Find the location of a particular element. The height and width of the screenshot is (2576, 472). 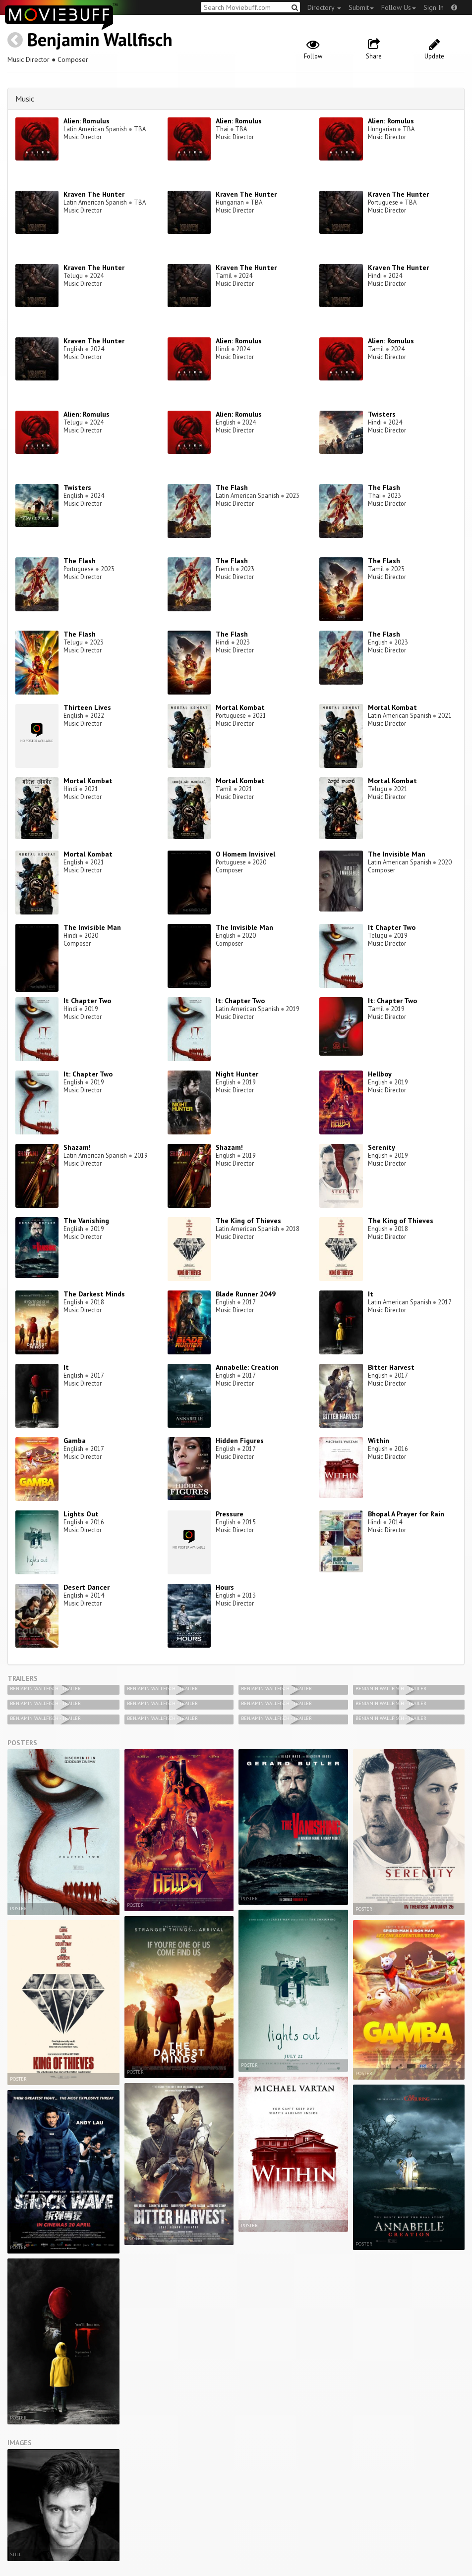

Directory is located at coordinates (324, 7).